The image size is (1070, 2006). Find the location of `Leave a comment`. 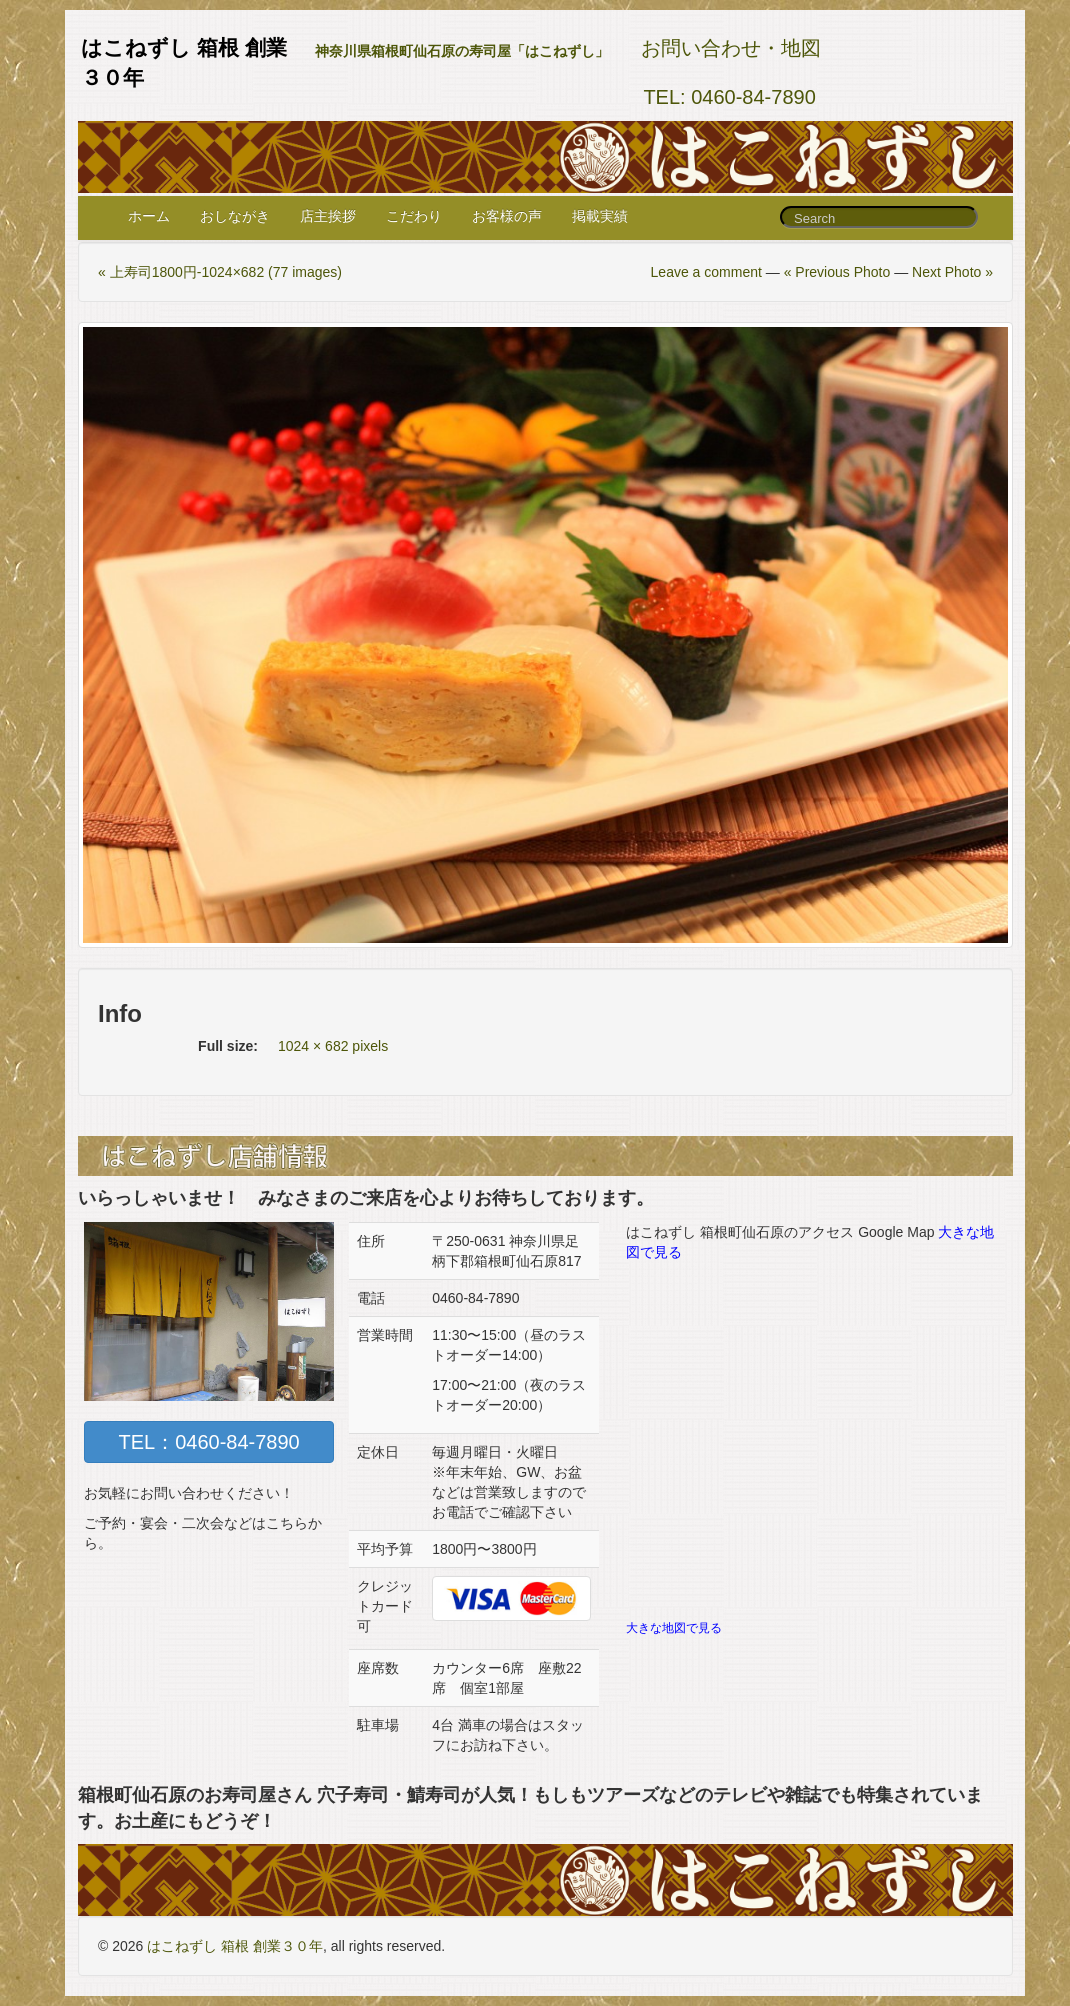

Leave a comment is located at coordinates (706, 272).